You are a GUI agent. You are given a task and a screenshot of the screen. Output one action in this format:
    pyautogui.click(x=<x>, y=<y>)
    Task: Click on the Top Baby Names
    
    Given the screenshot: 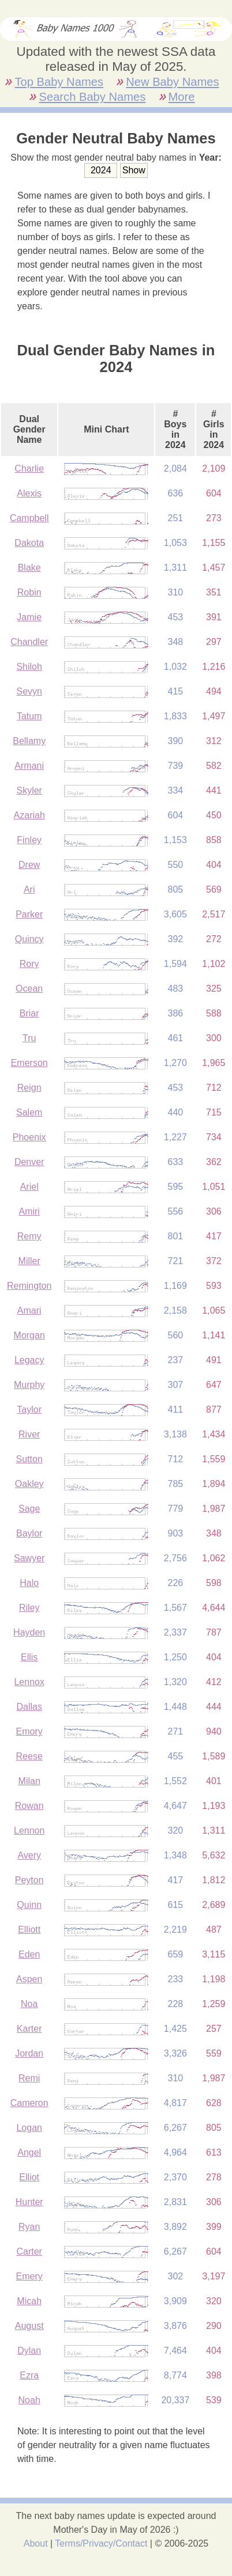 What is the action you would take?
    pyautogui.click(x=58, y=81)
    